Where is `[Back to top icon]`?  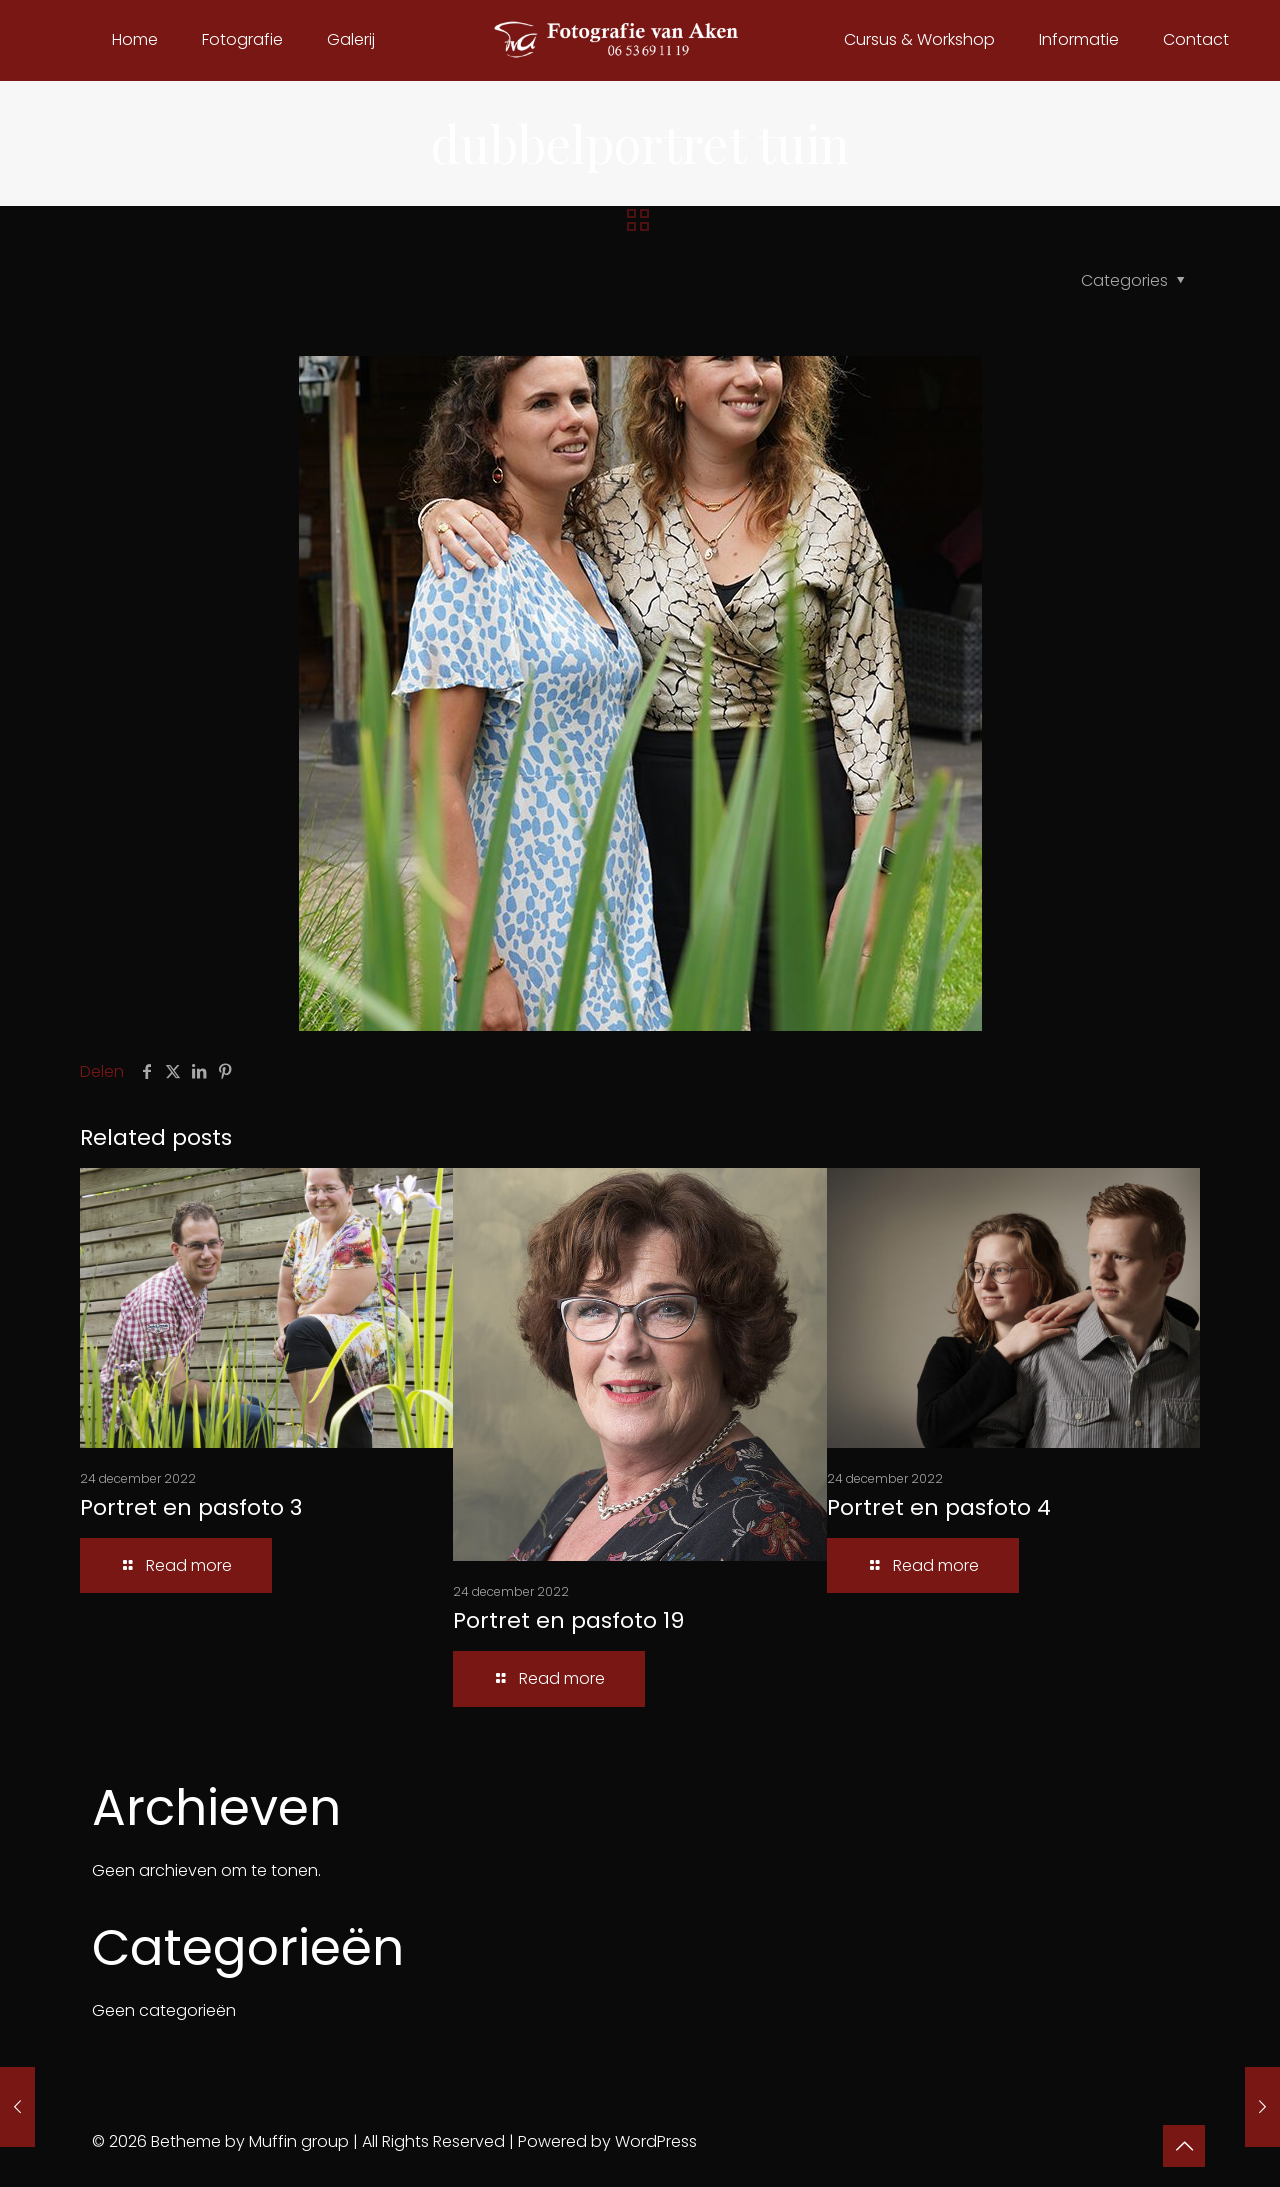 [Back to top icon] is located at coordinates (1184, 2146).